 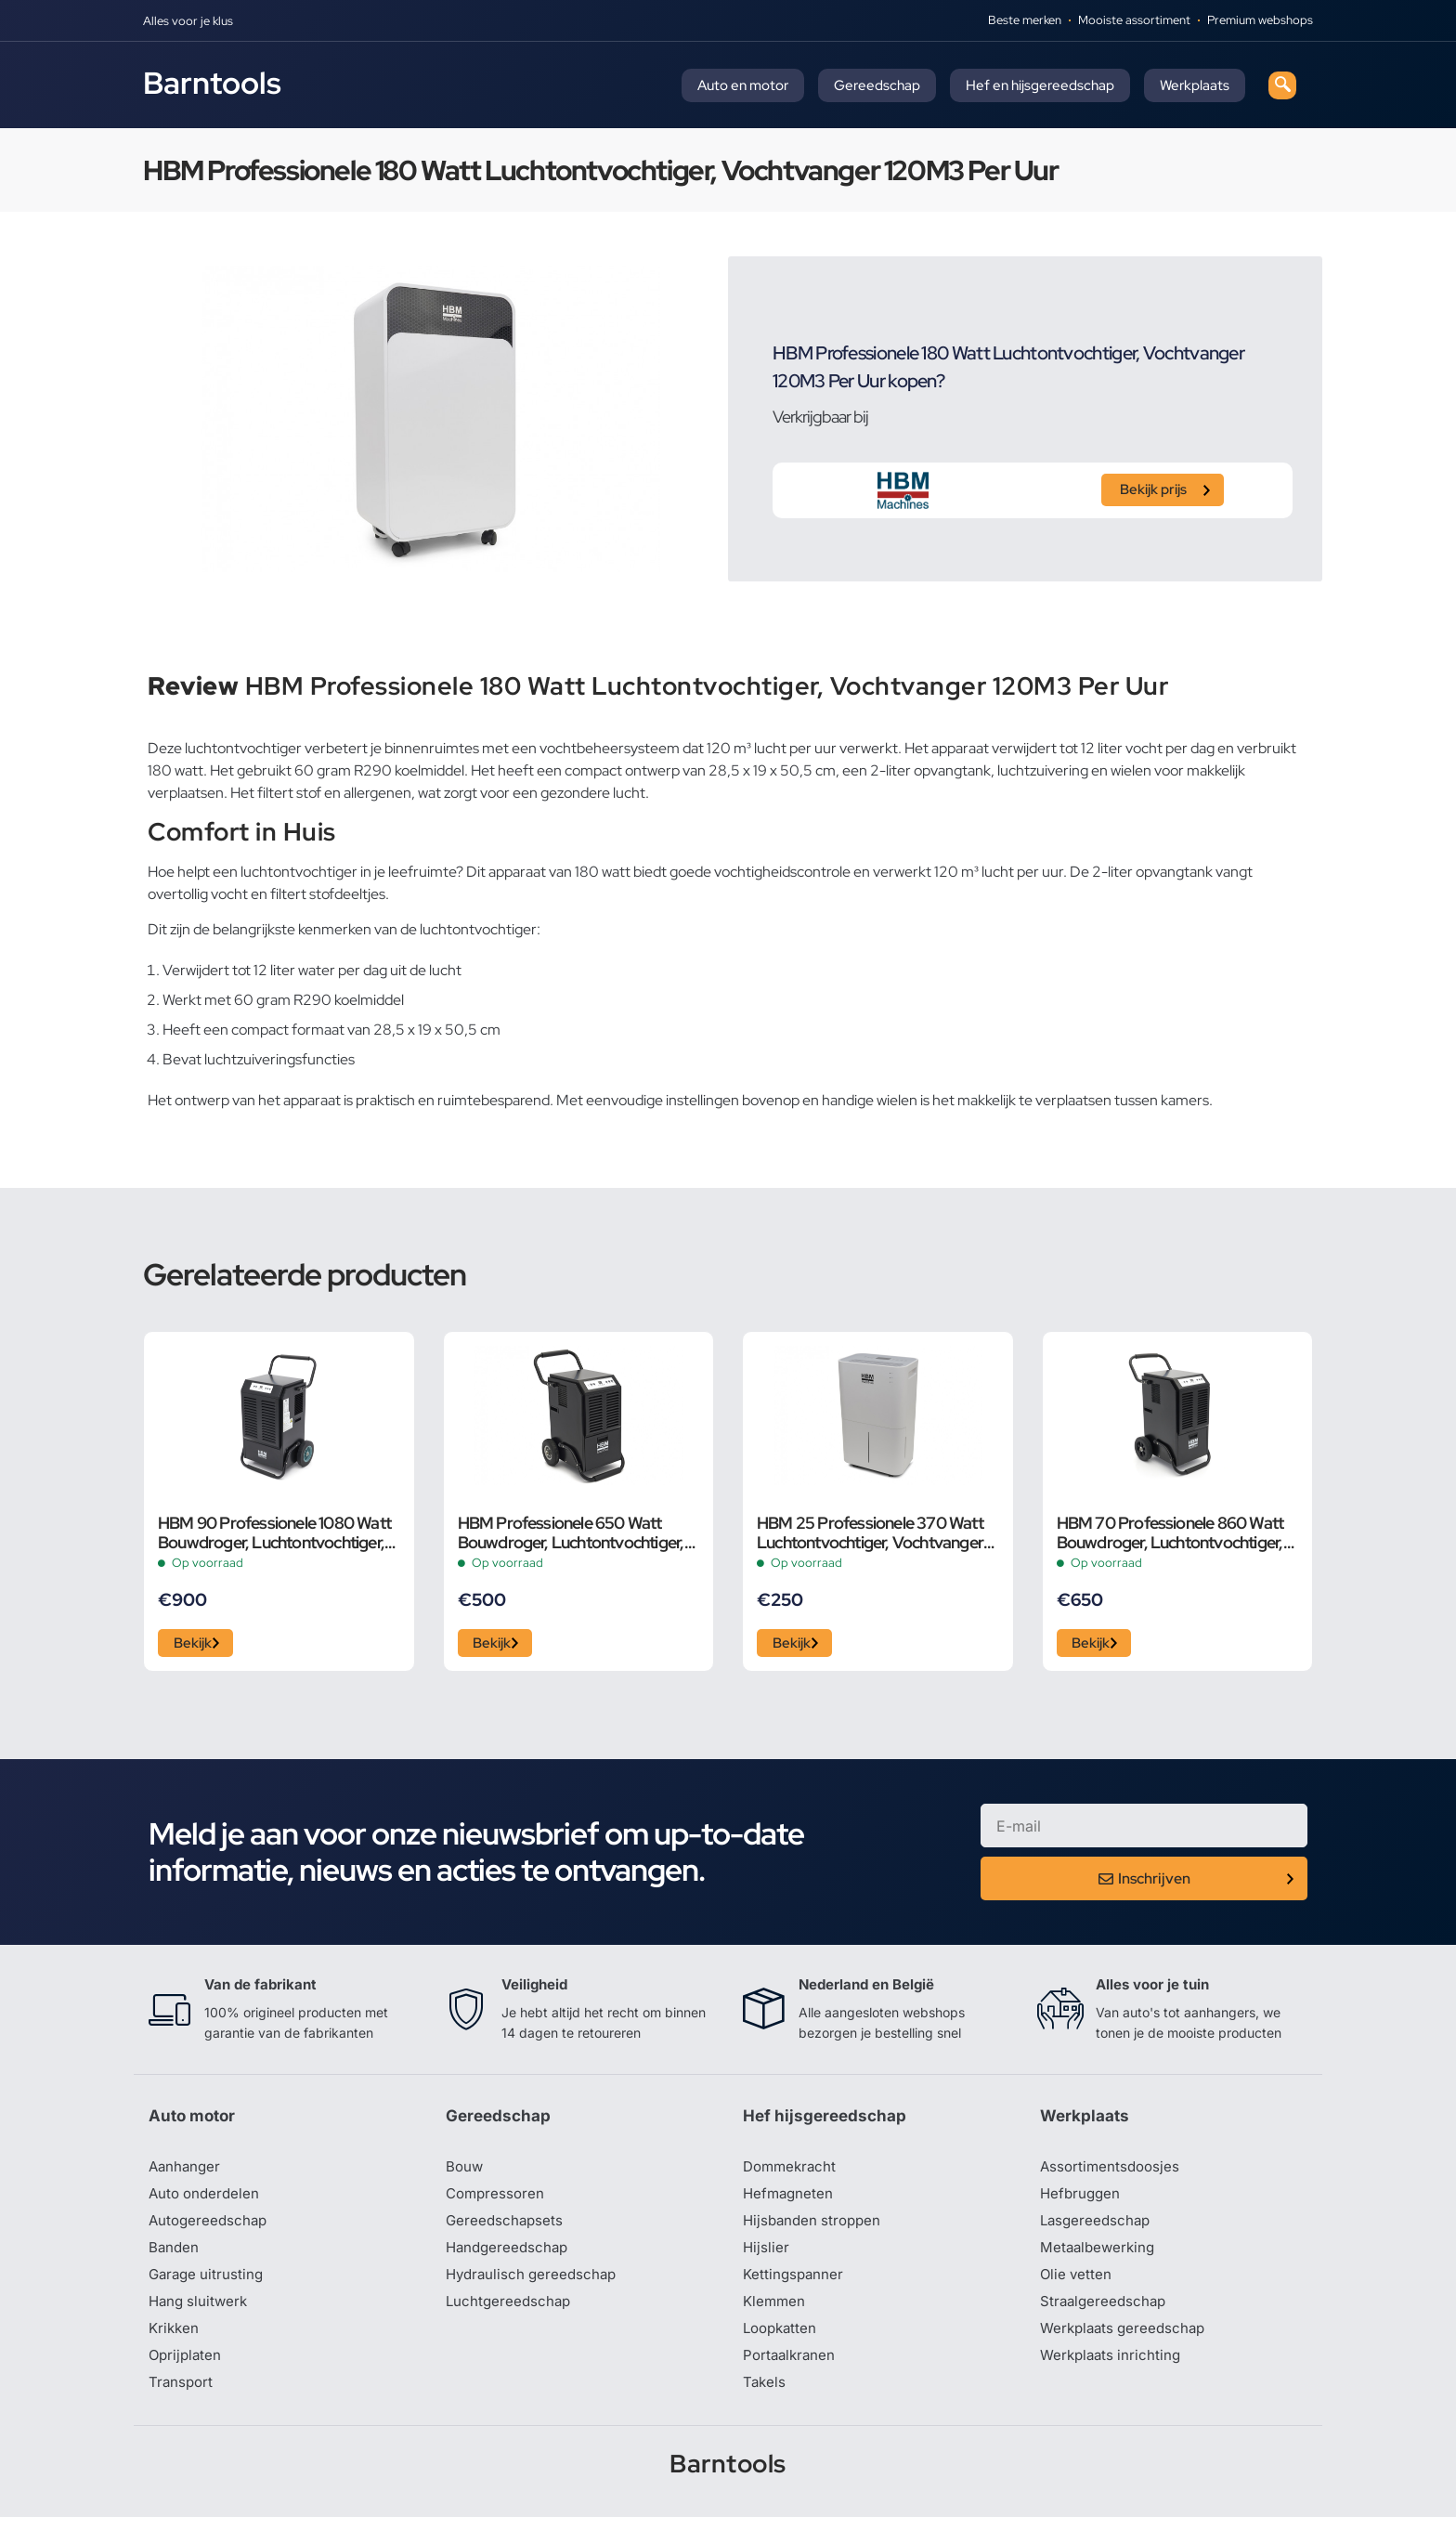 I want to click on Hefmagneten, so click(x=790, y=2199).